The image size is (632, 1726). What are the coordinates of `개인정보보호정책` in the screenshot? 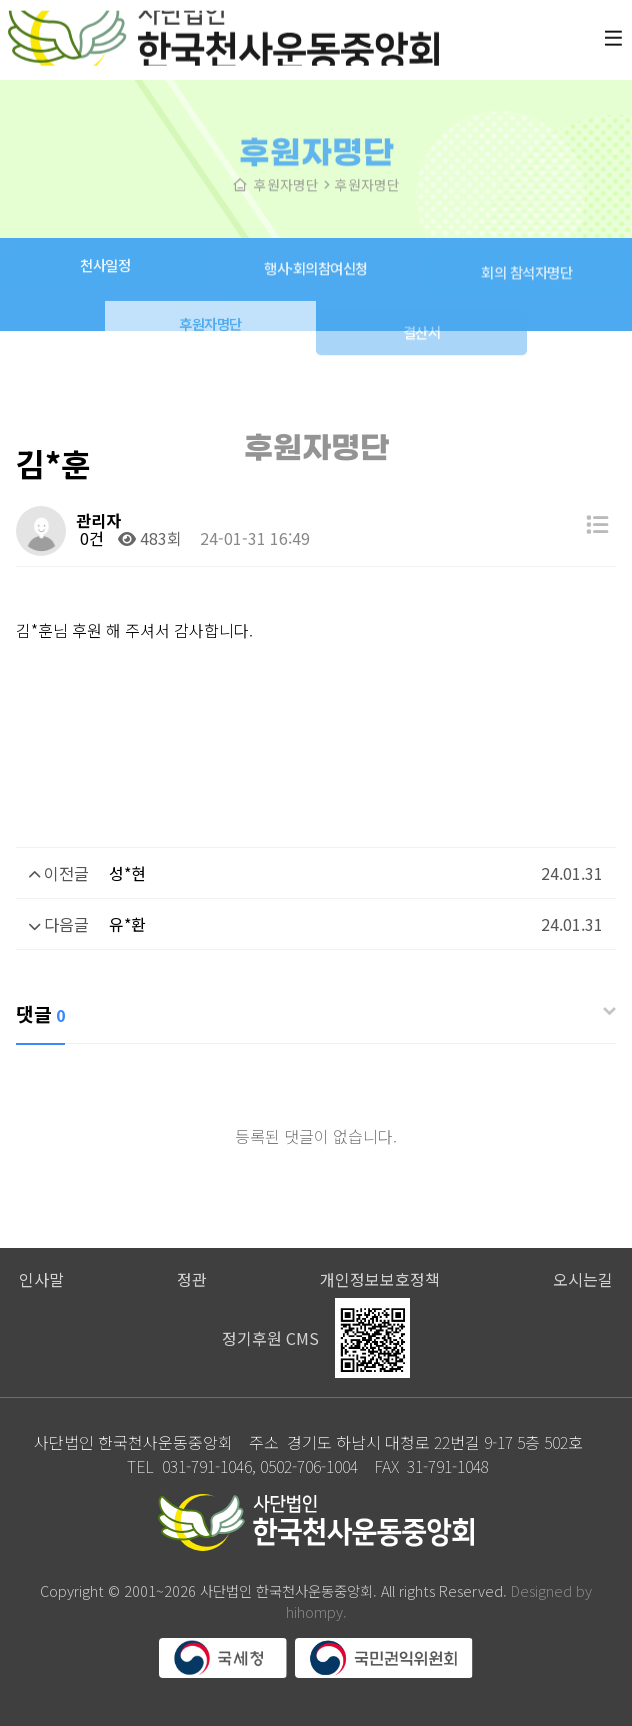 It's located at (380, 1279).